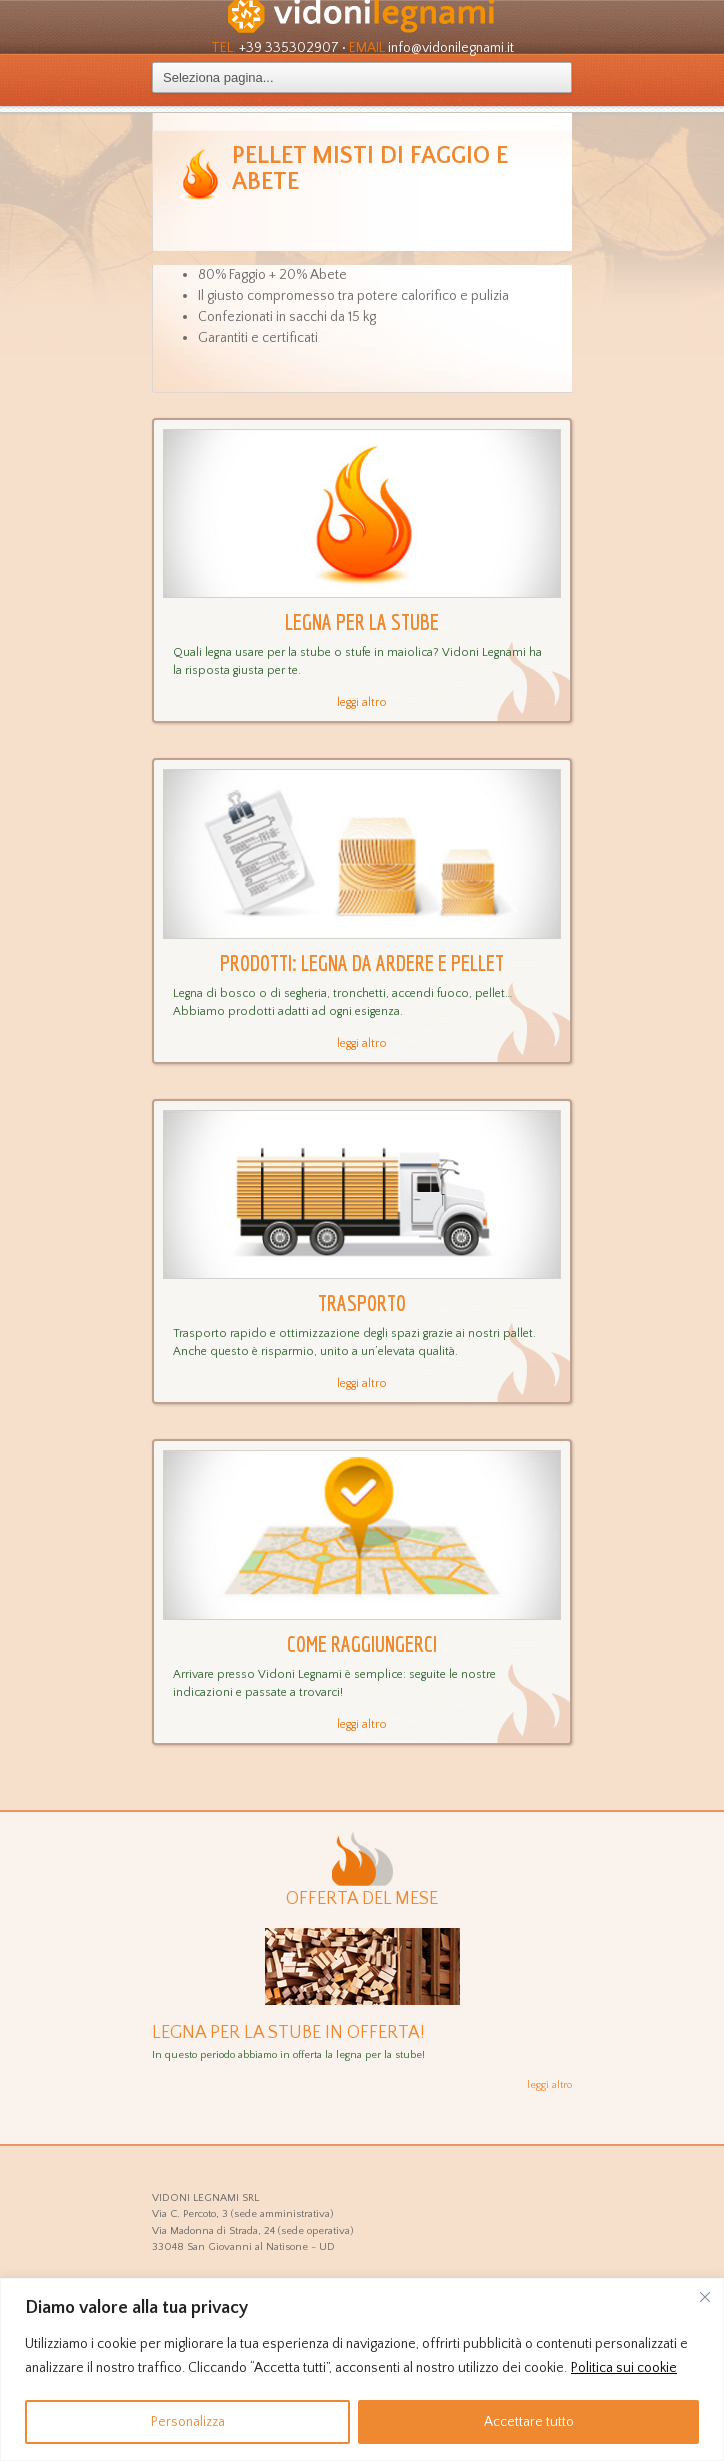  What do you see at coordinates (188, 2422) in the screenshot?
I see `Personalizza` at bounding box center [188, 2422].